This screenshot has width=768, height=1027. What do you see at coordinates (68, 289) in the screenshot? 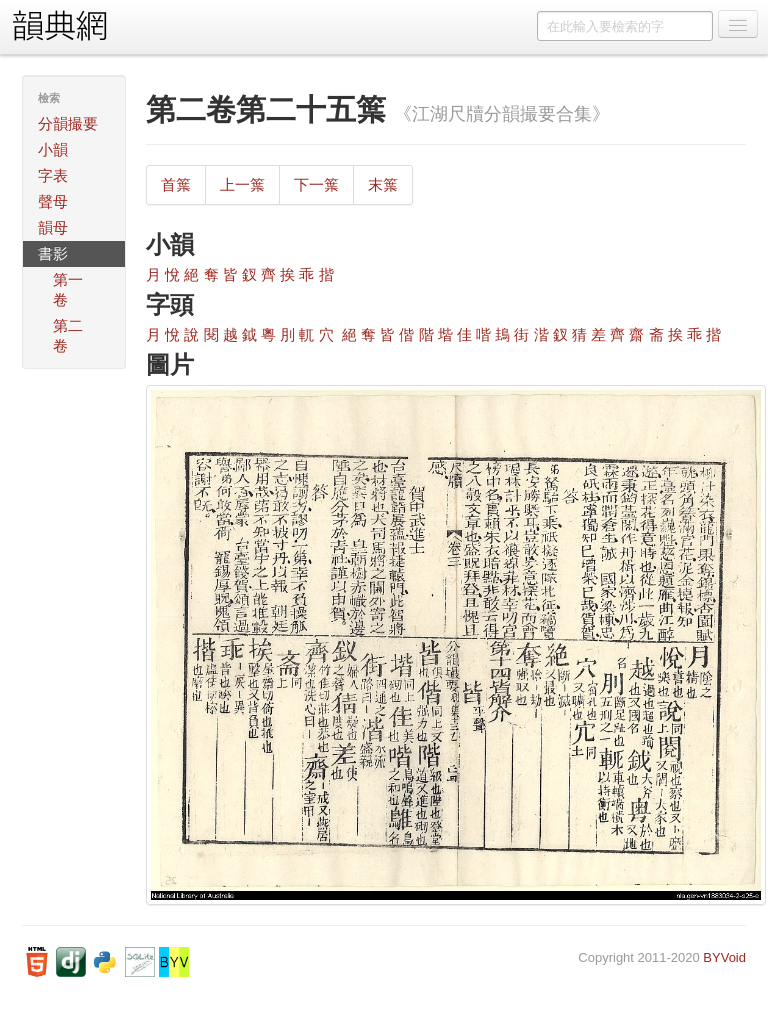
I see `第一卷` at bounding box center [68, 289].